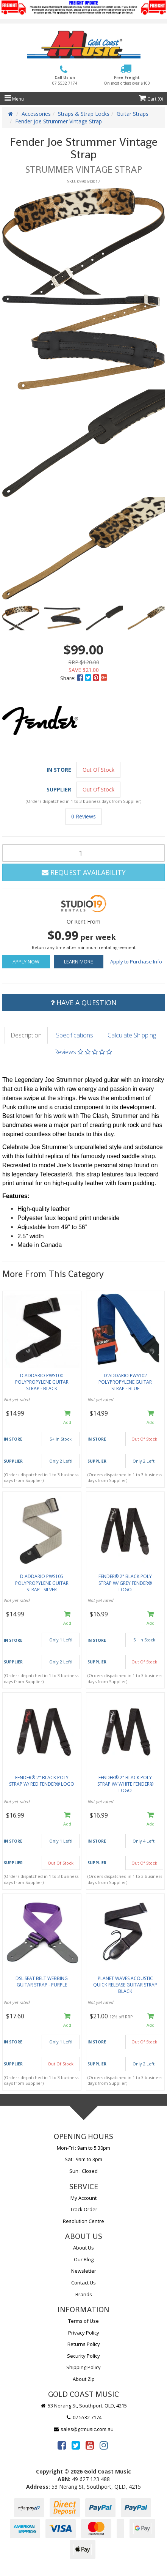  Describe the element at coordinates (84, 872) in the screenshot. I see `Request Availability` at that location.